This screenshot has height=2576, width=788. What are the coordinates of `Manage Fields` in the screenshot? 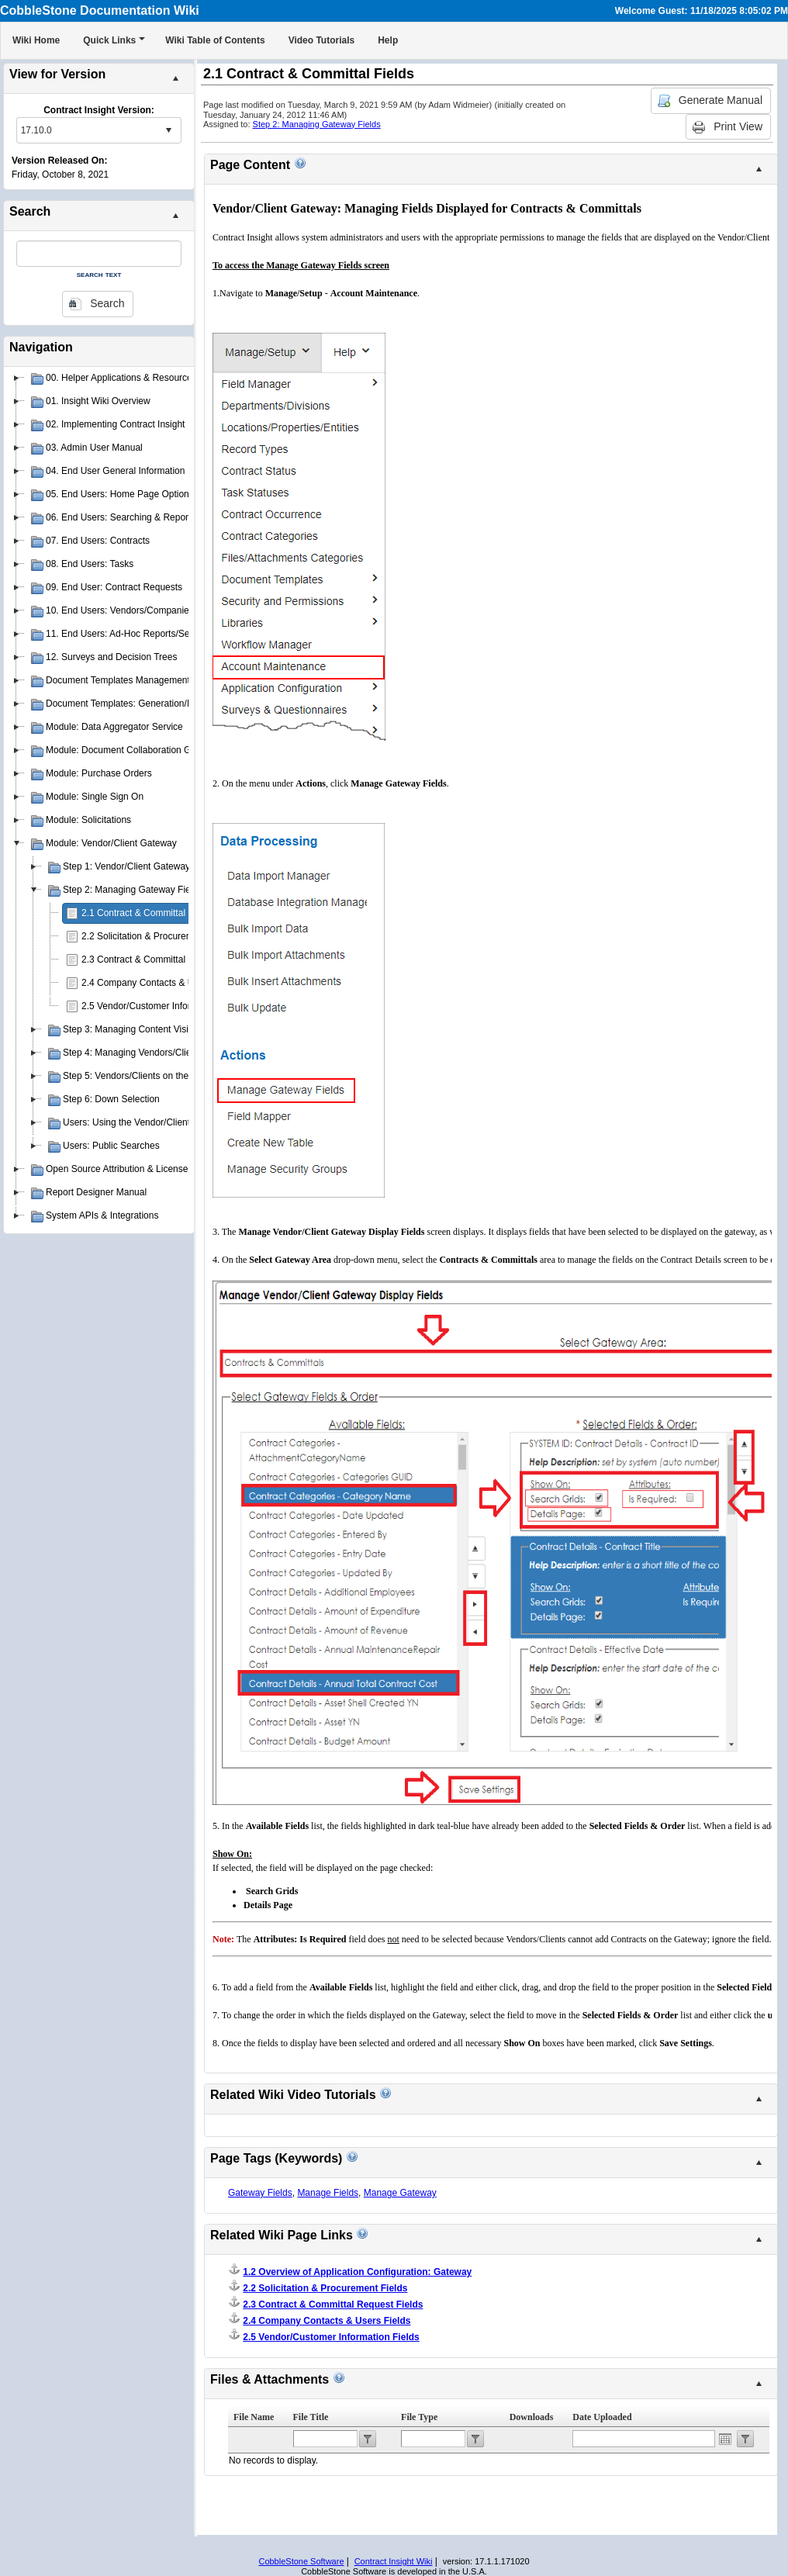 It's located at (327, 2192).